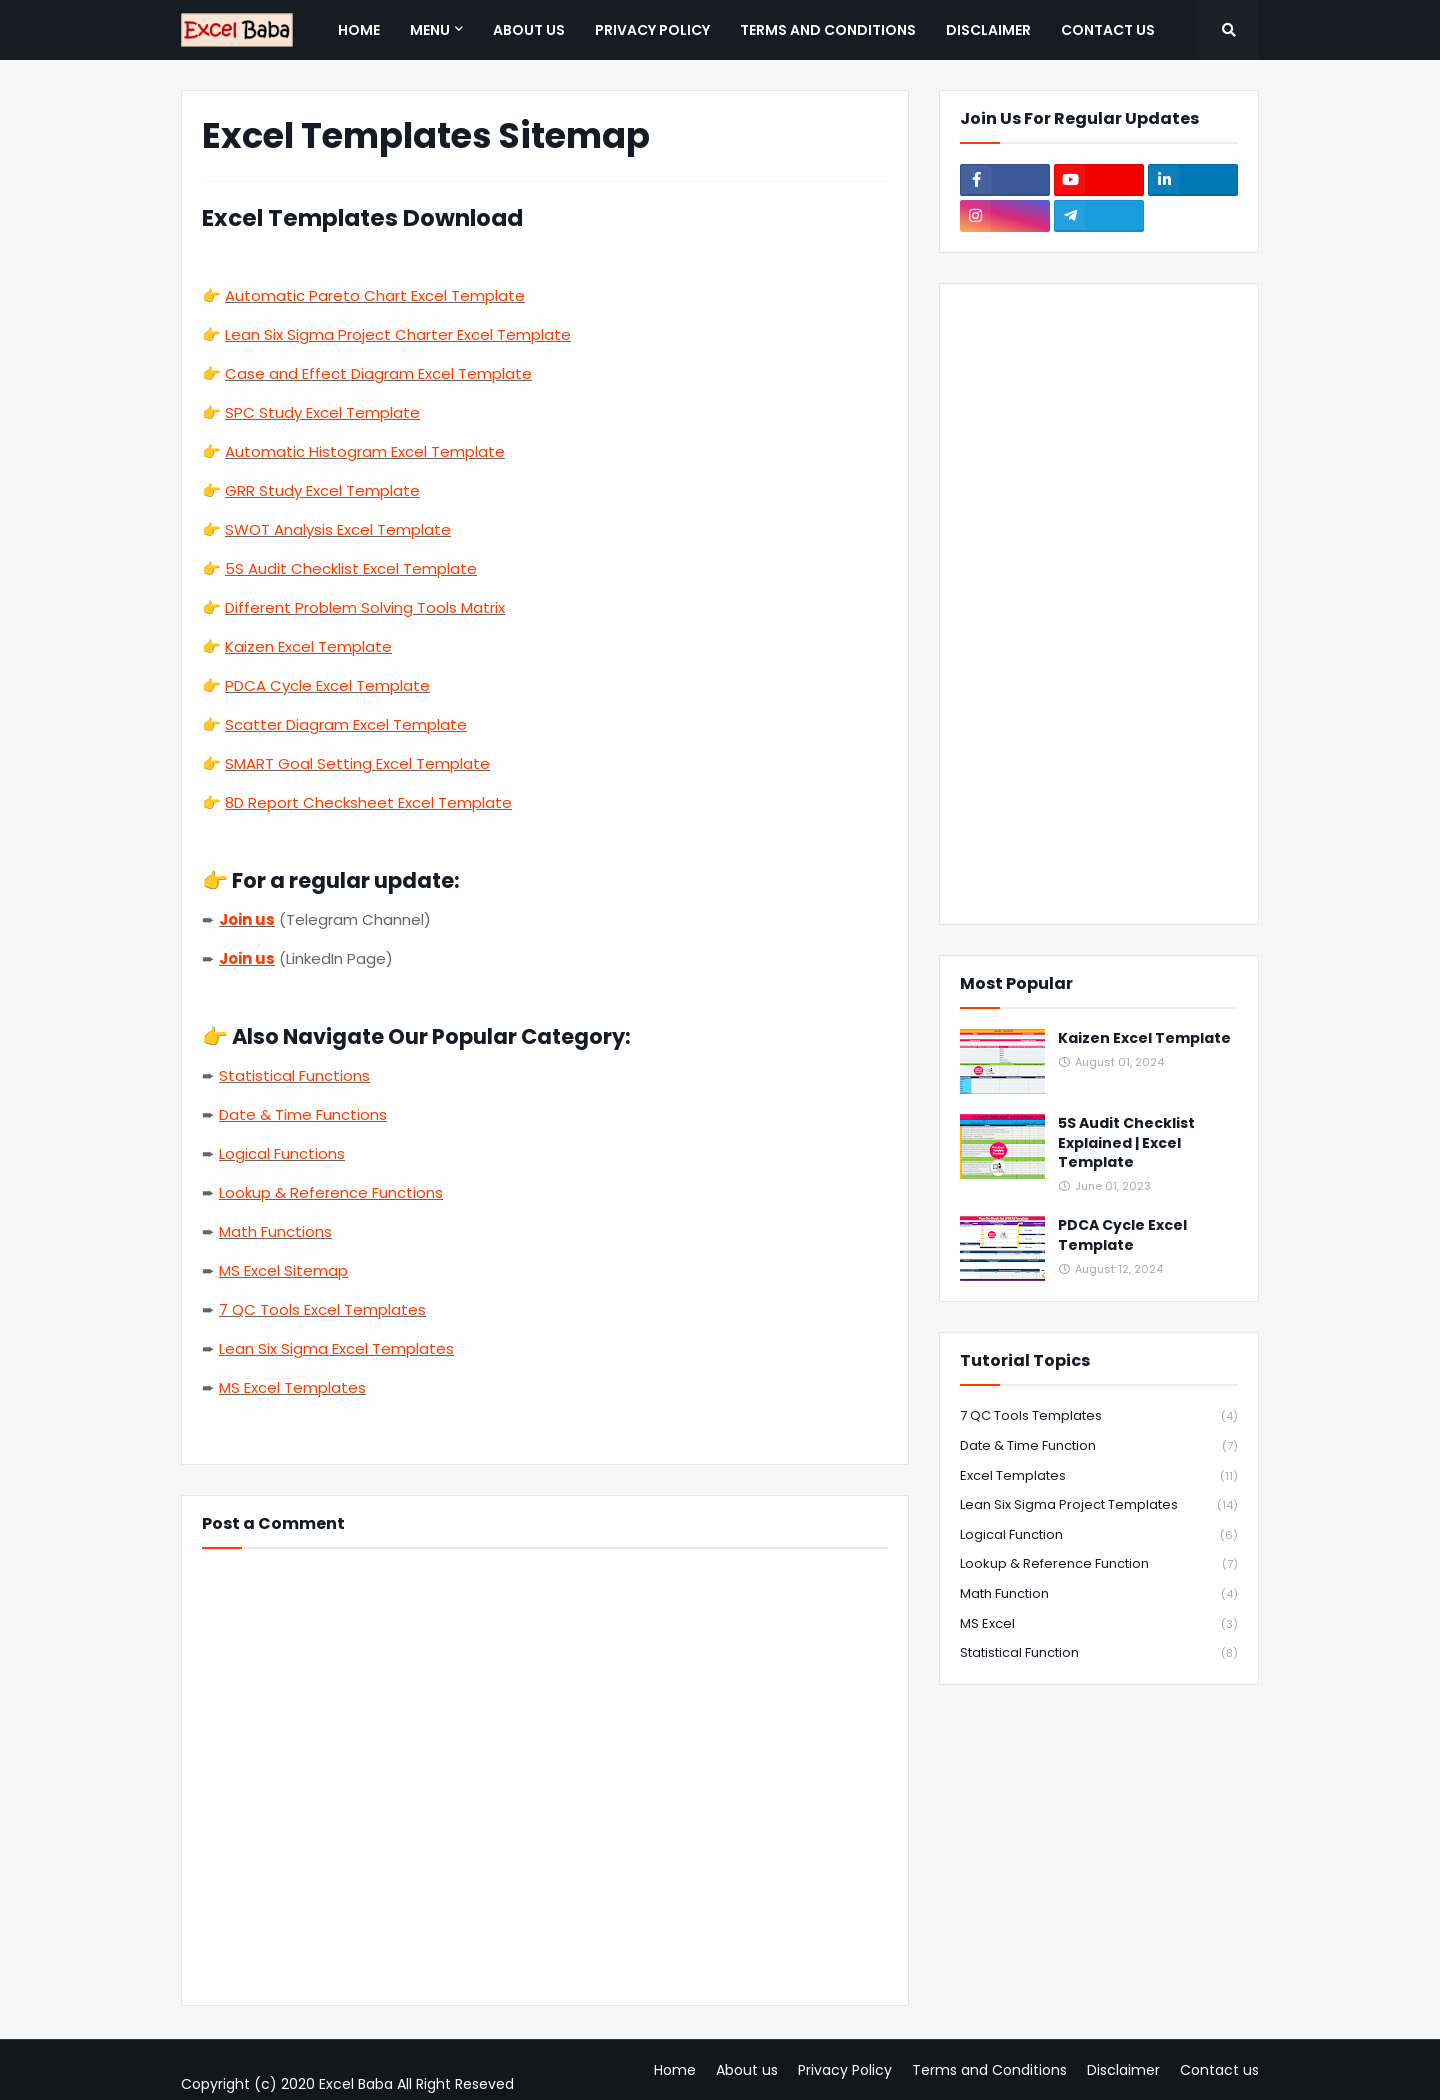 The width and height of the screenshot is (1440, 2100). What do you see at coordinates (357, 763) in the screenshot?
I see `SMART Goal Setting Excel Template` at bounding box center [357, 763].